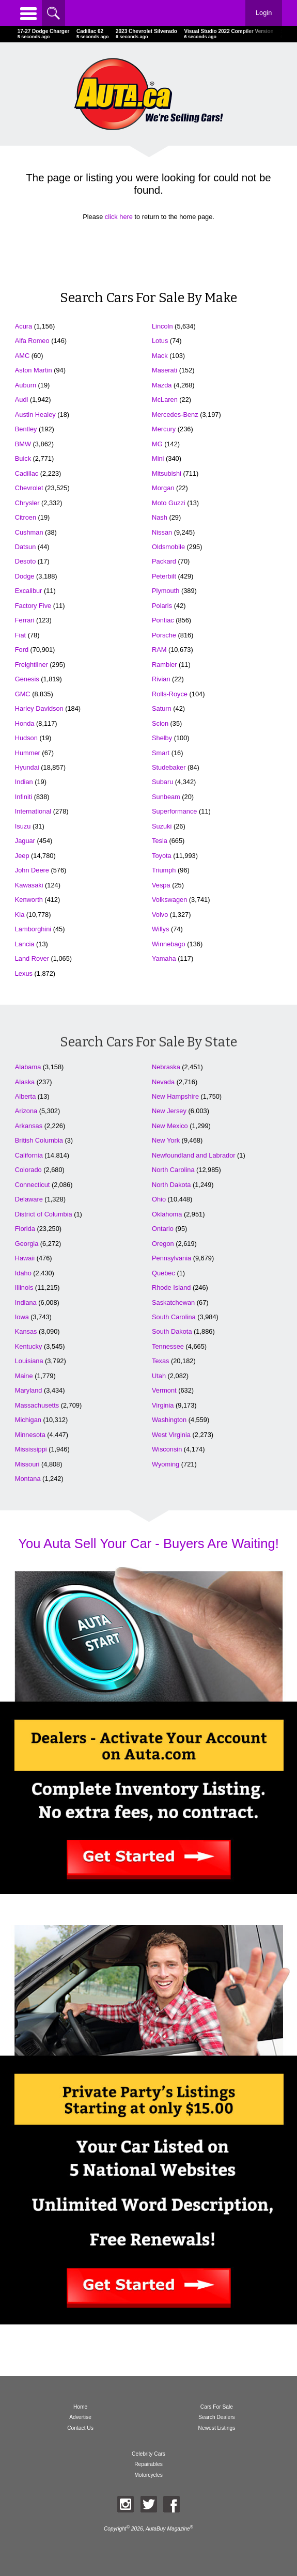 The width and height of the screenshot is (297, 2576). Describe the element at coordinates (163, 620) in the screenshot. I see `Pontiac` at that location.